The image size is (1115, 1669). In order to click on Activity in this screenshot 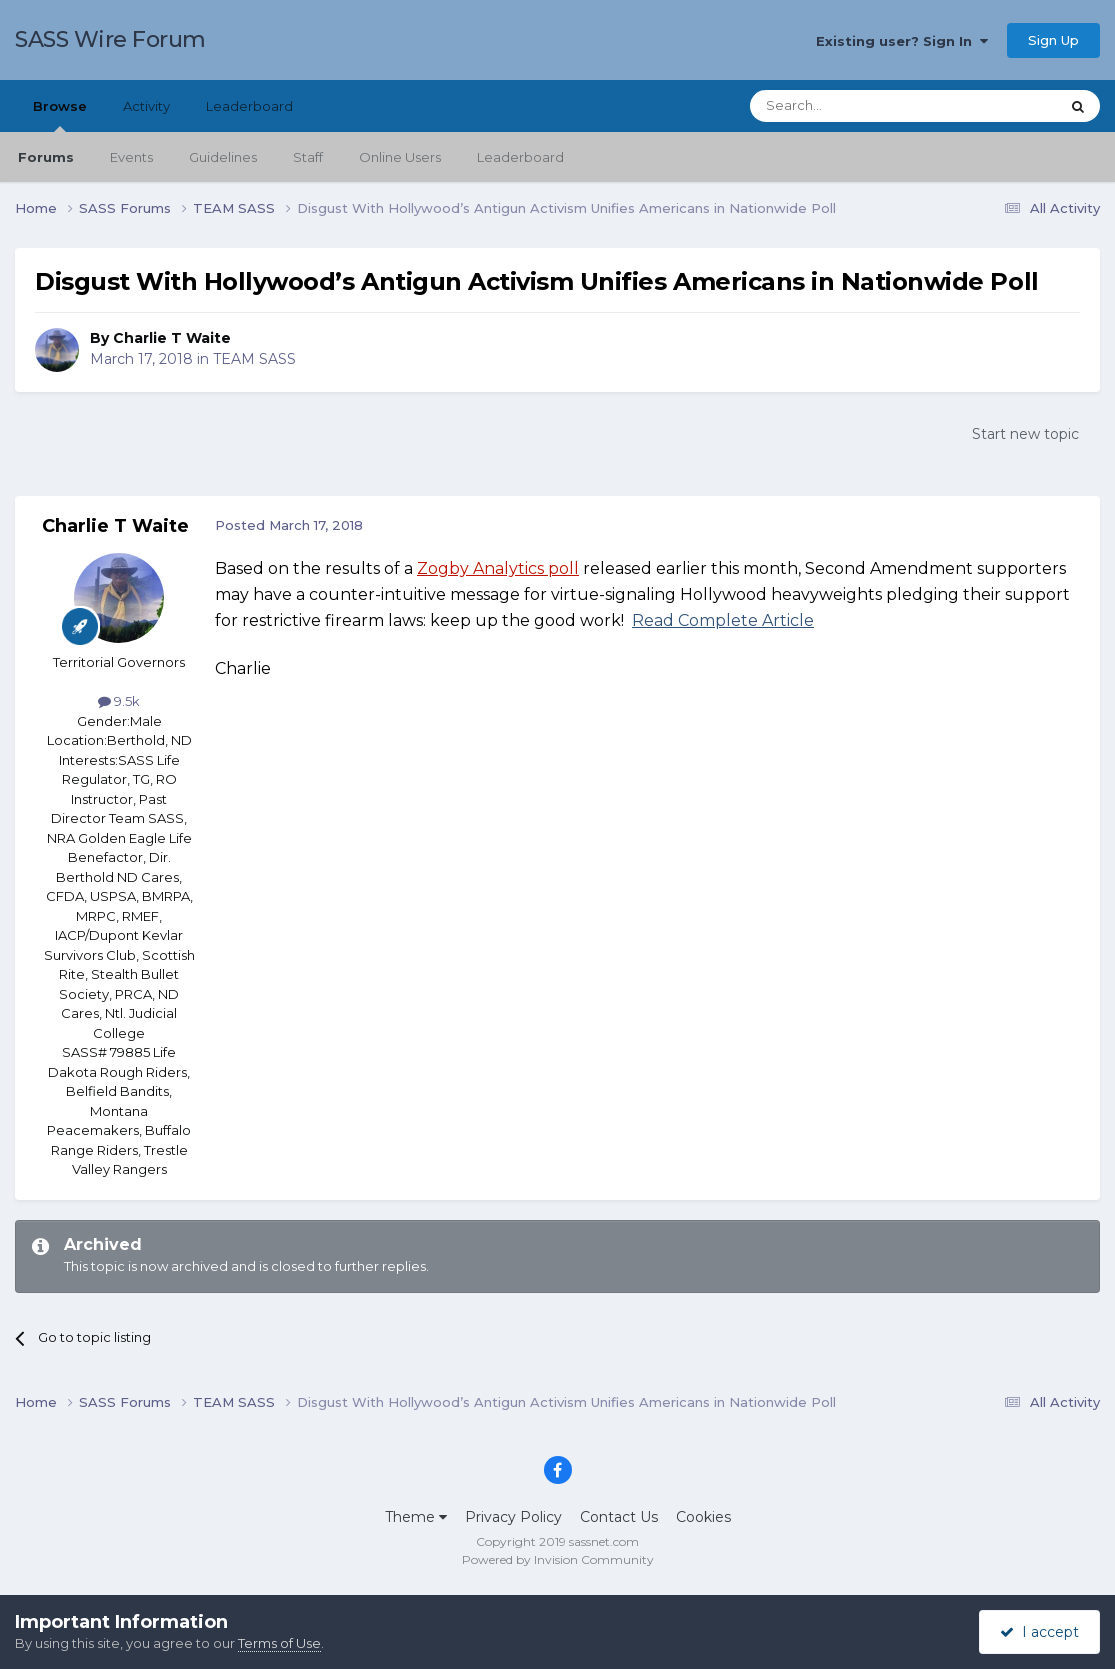, I will do `click(146, 106)`.